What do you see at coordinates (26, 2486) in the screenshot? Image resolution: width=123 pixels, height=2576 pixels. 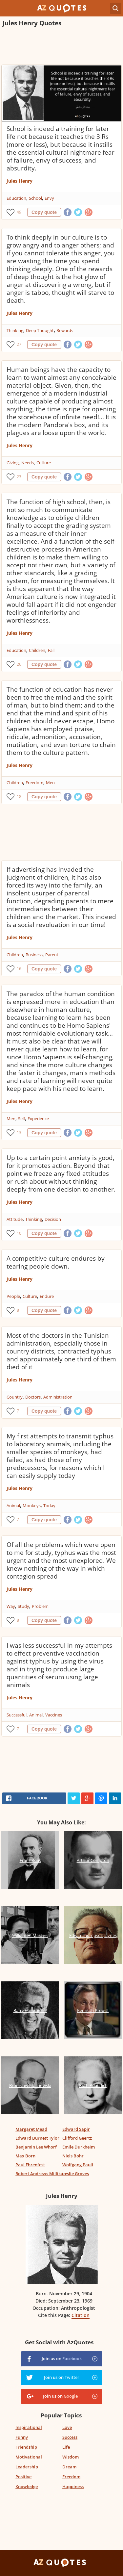 I see `Knowledge` at bounding box center [26, 2486].